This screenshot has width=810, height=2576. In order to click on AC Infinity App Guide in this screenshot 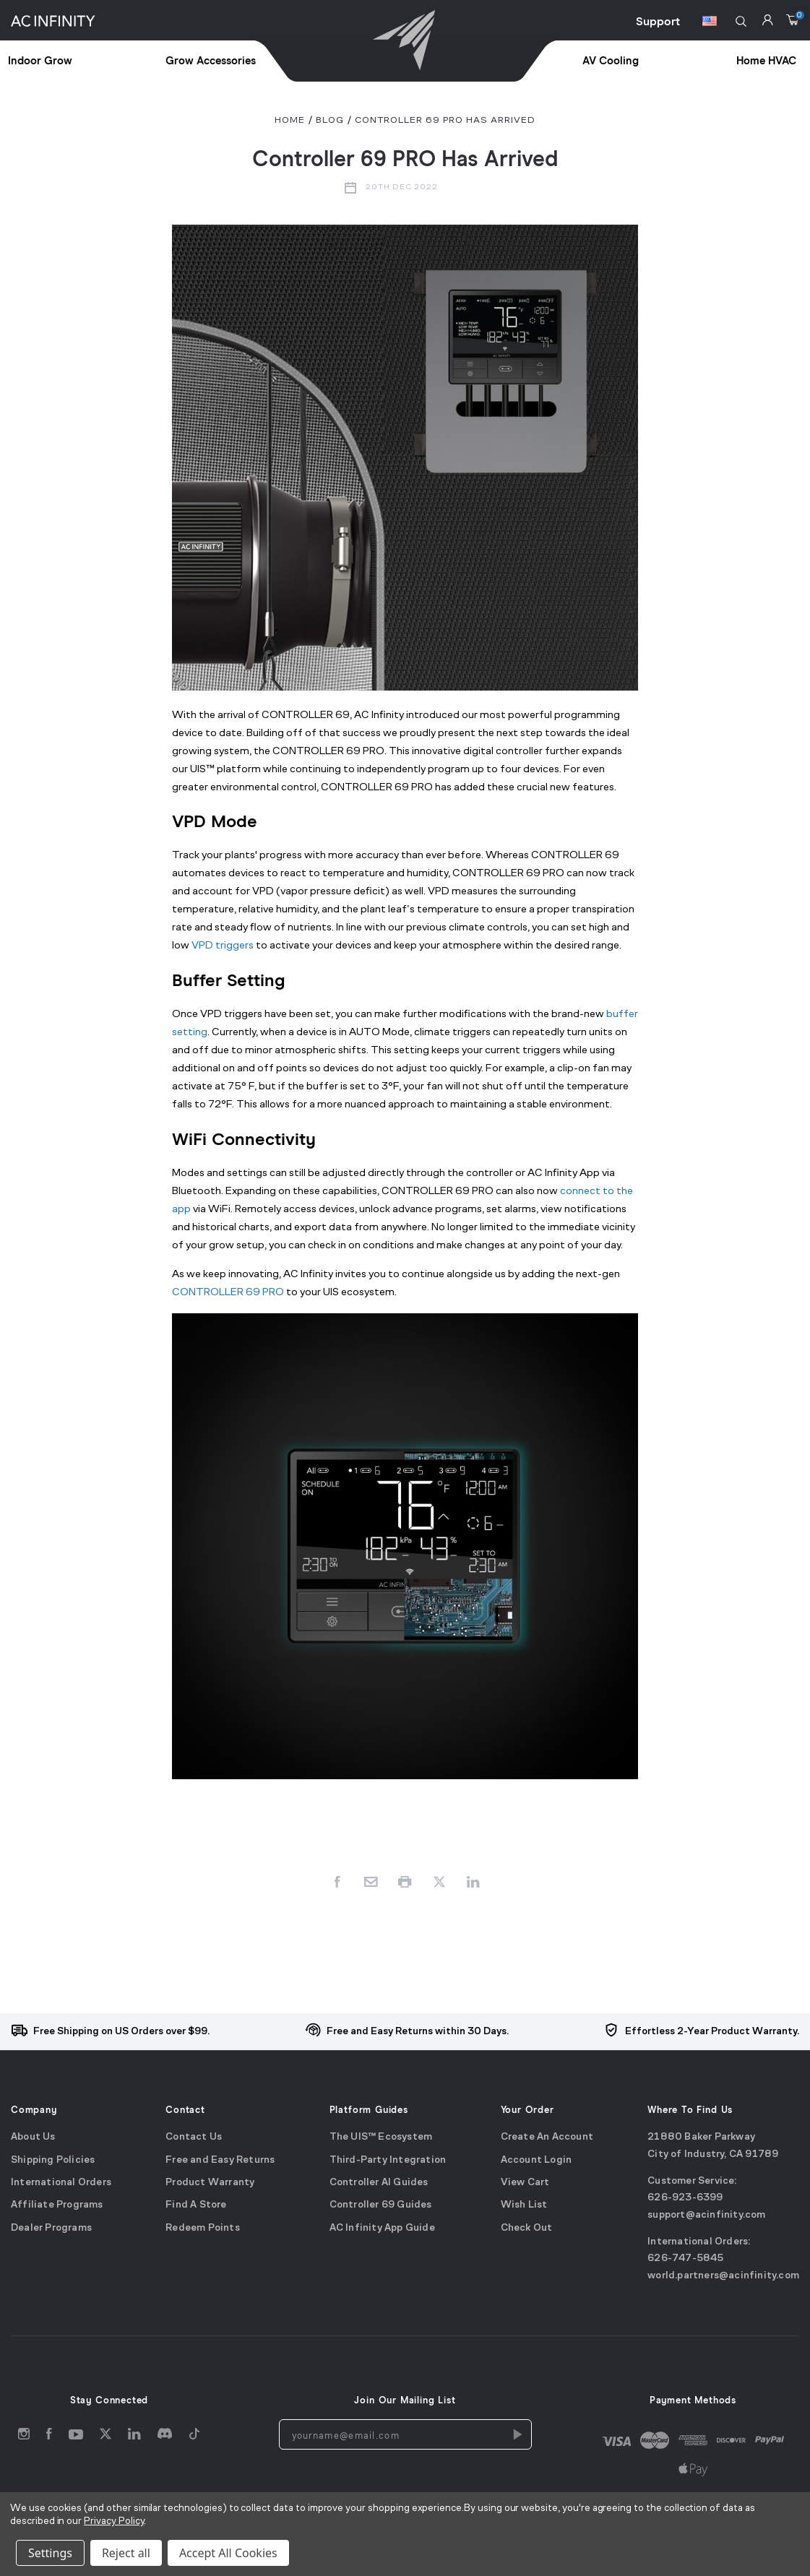, I will do `click(382, 2228)`.